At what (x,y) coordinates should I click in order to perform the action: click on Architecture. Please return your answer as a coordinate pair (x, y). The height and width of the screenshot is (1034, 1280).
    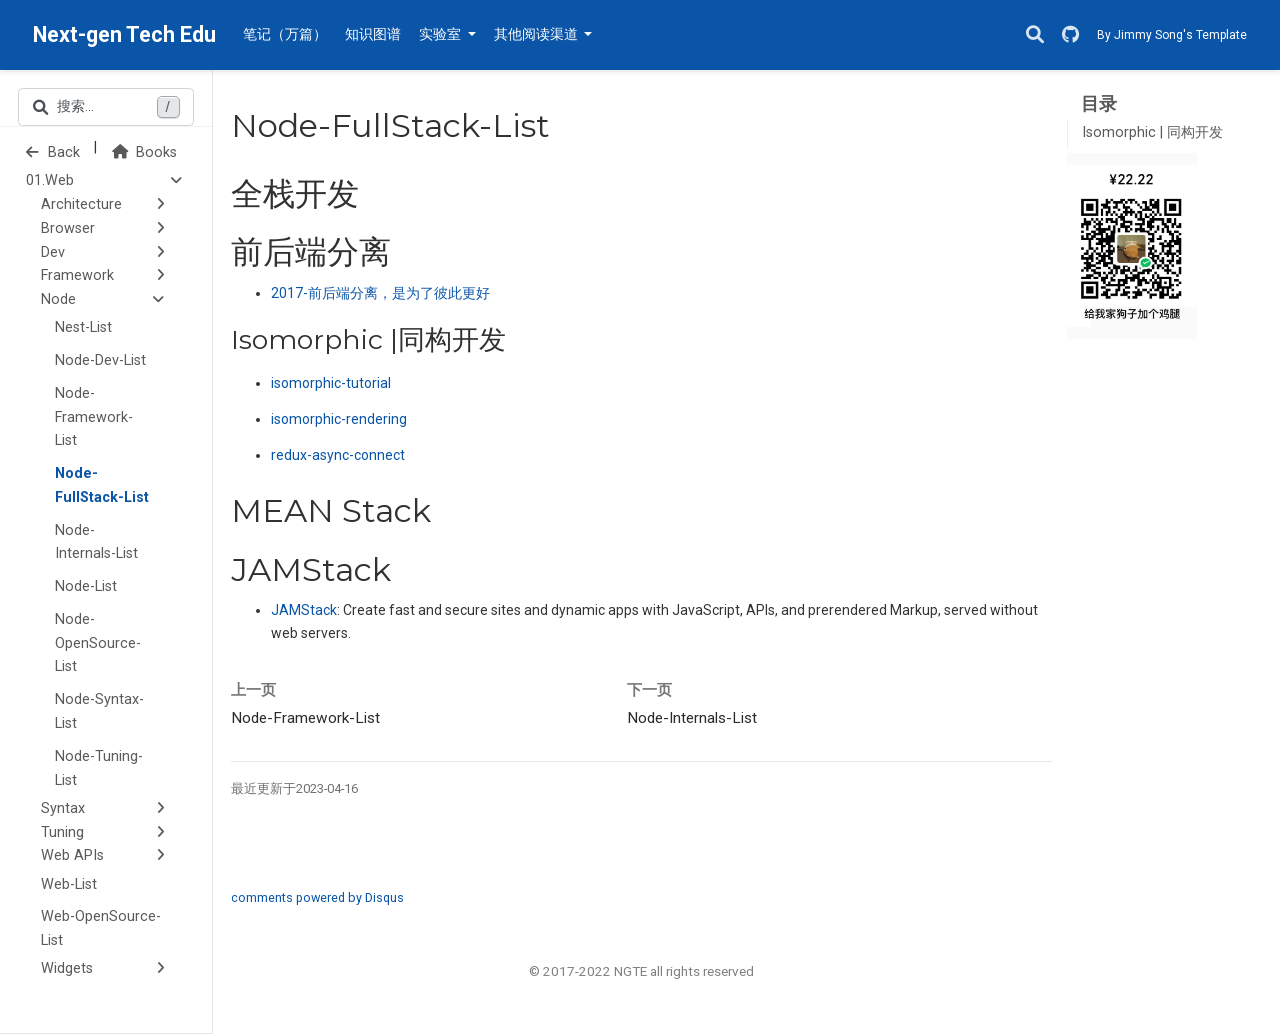
    Looking at the image, I should click on (81, 204).